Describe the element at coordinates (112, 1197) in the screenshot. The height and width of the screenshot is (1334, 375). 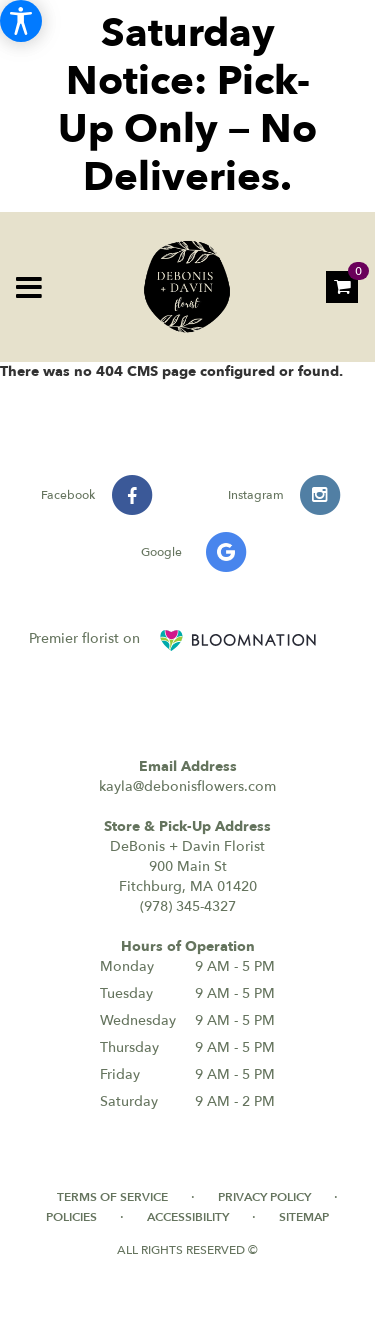
I see `Terms of Service` at that location.